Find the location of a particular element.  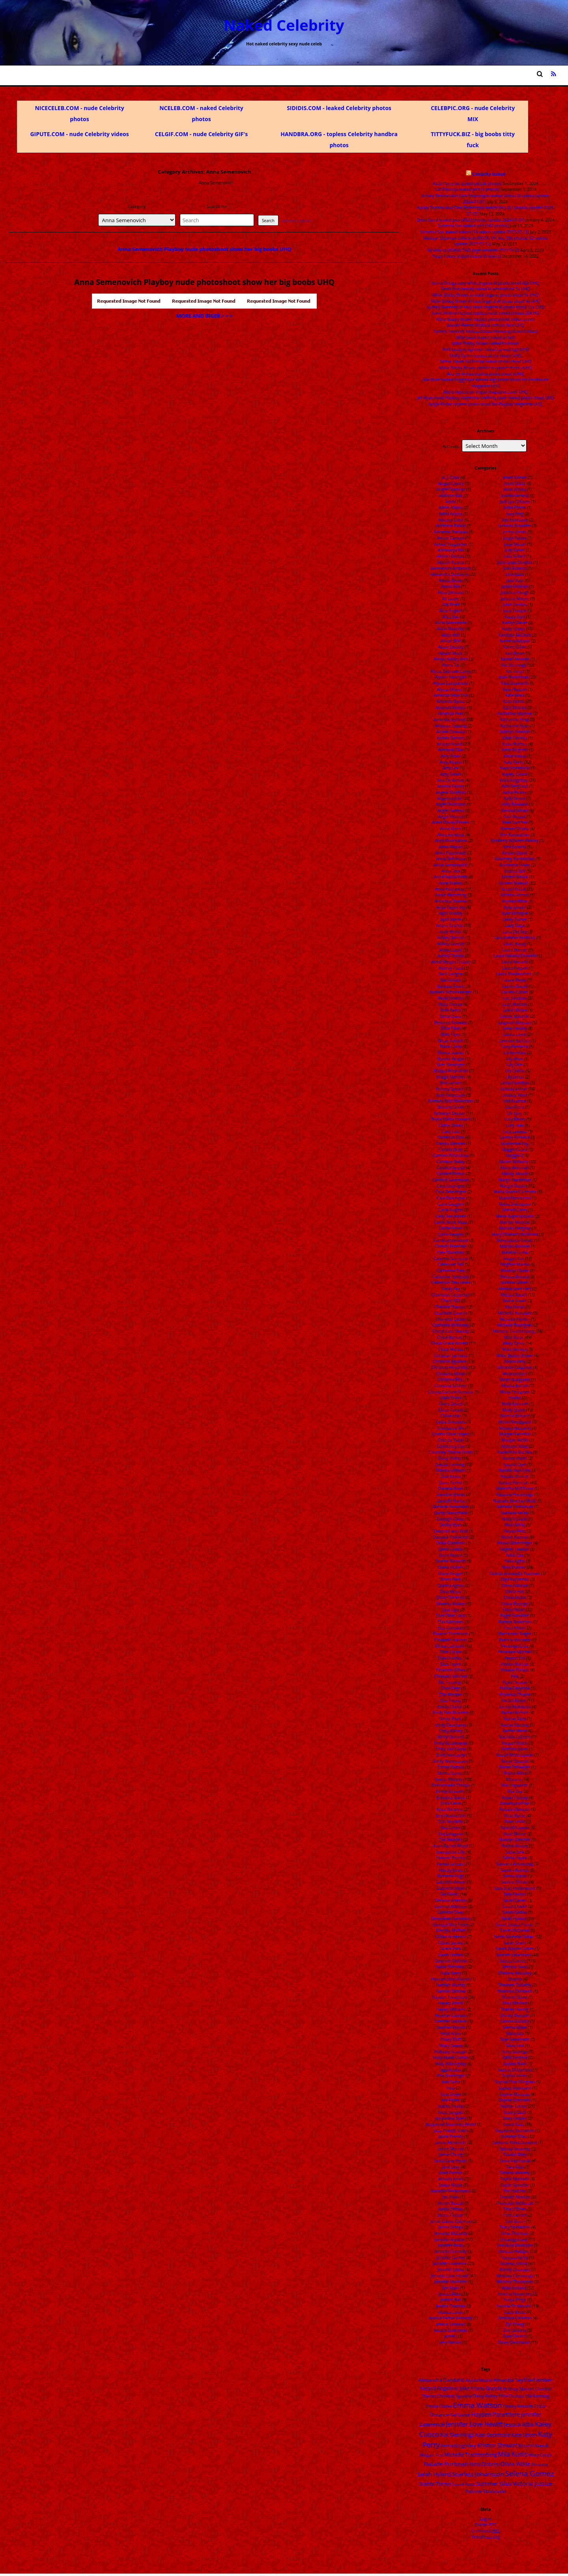

Ines Sainz is located at coordinates (450, 2082).